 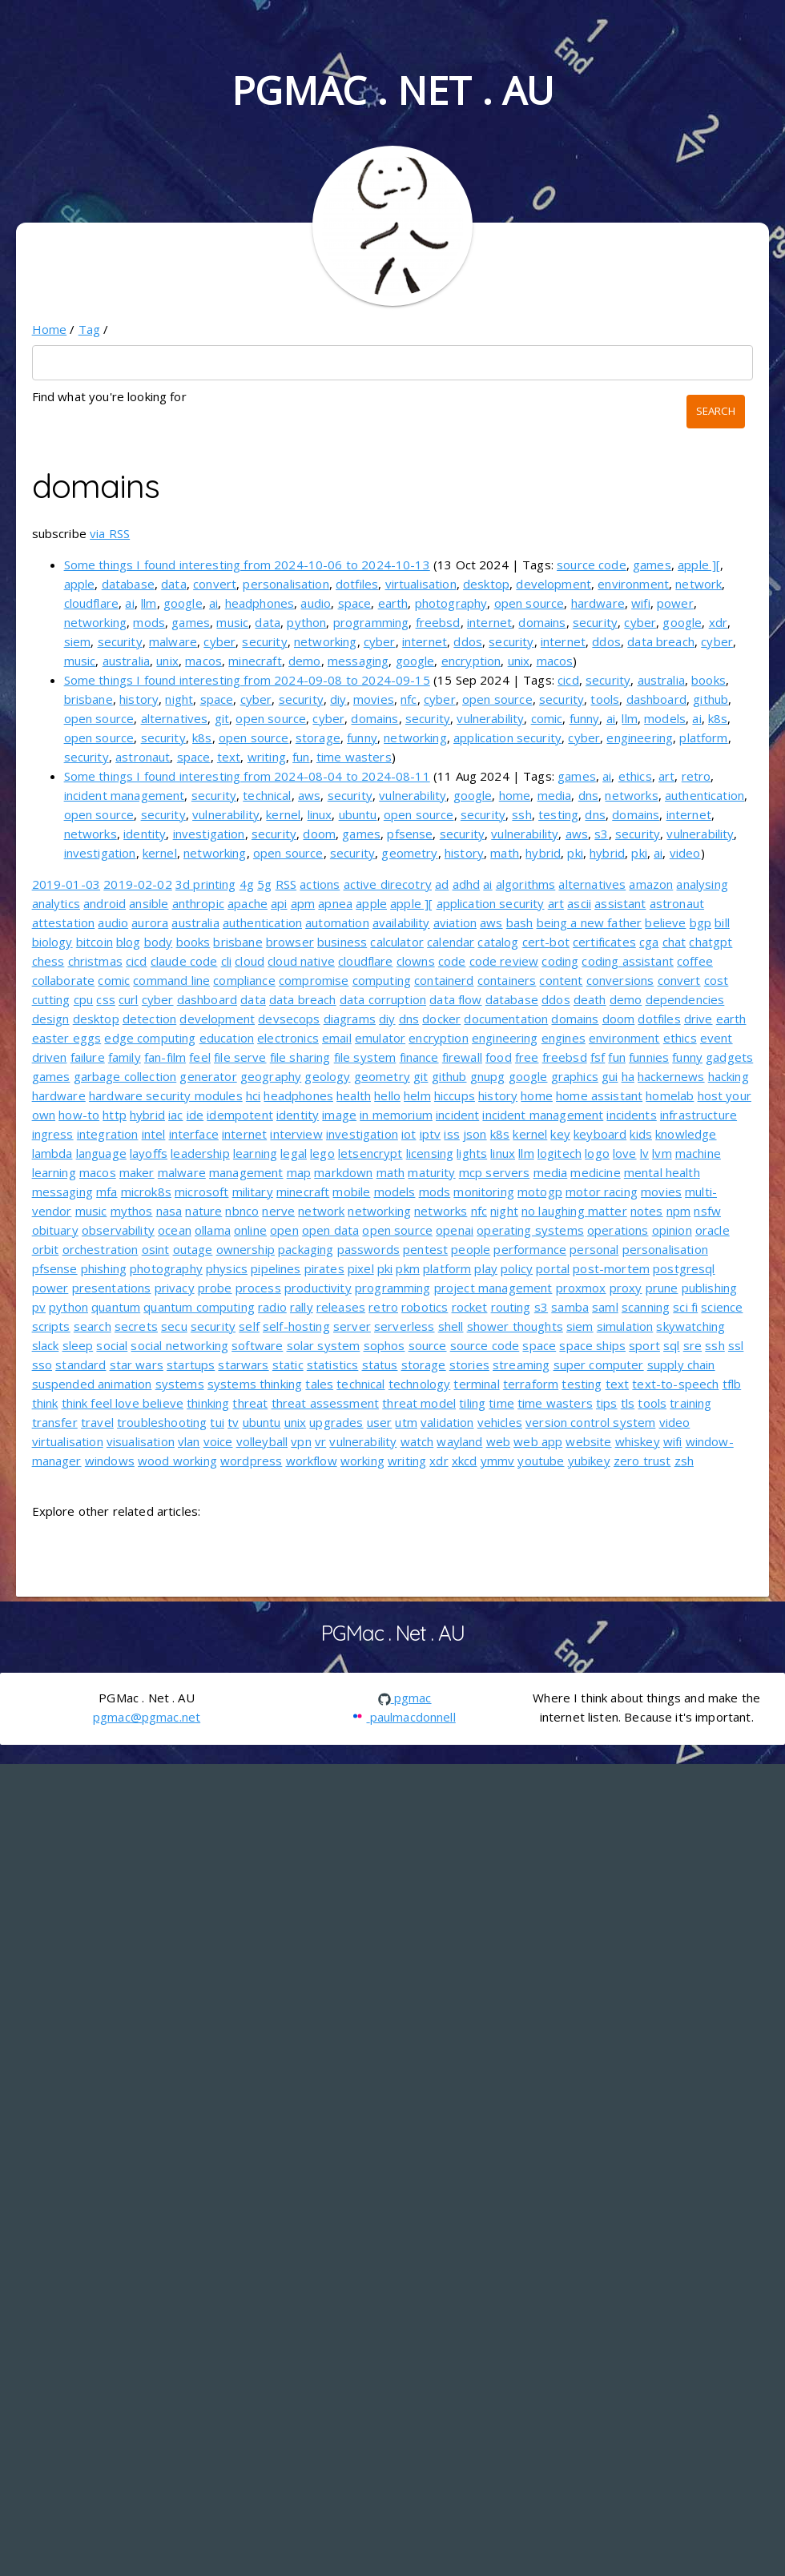 I want to click on music, so click(x=232, y=622).